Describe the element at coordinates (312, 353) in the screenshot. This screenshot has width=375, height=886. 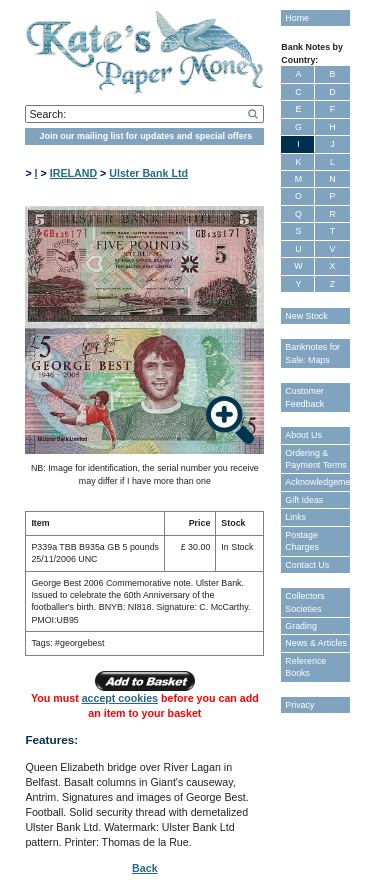
I see `Banknotes for Sale: Maps` at that location.